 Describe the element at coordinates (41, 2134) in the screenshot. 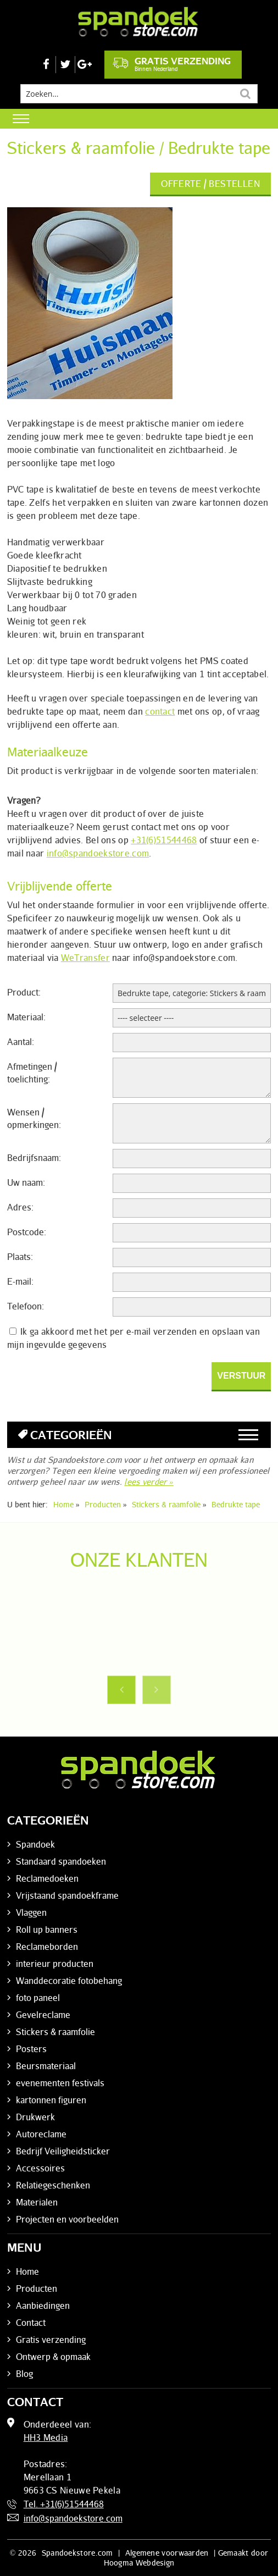

I see `Autoreclame` at that location.